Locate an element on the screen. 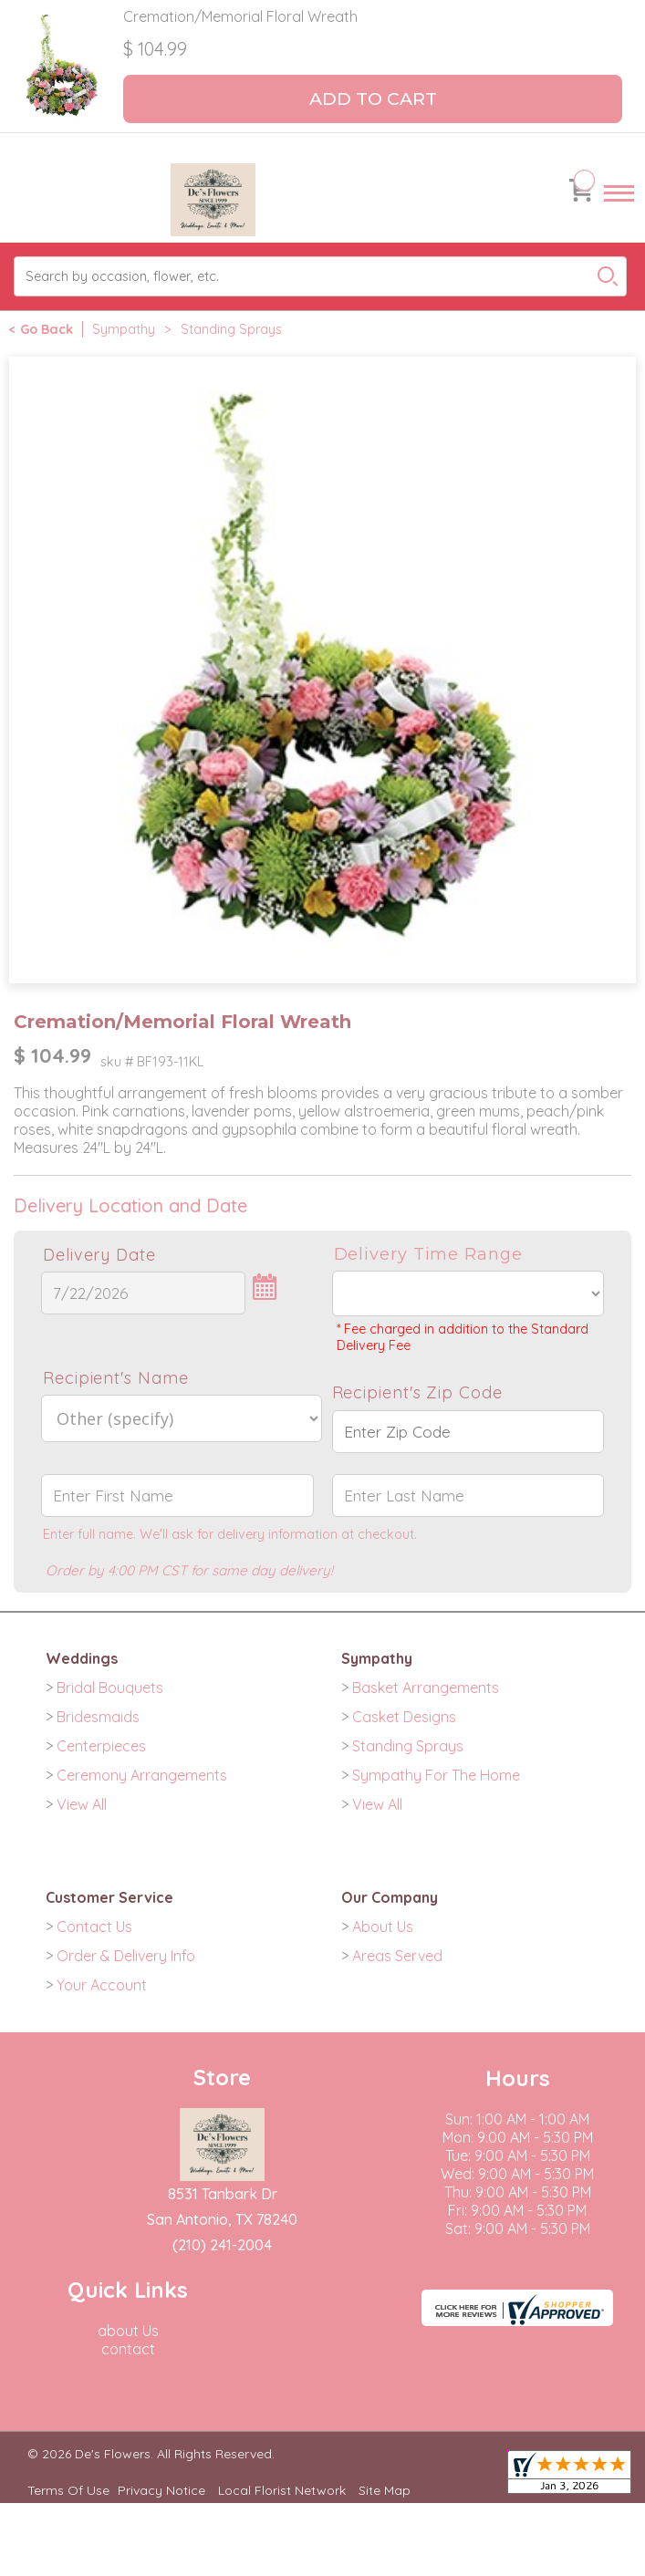 The image size is (645, 2576). Customer Service is located at coordinates (109, 1897).